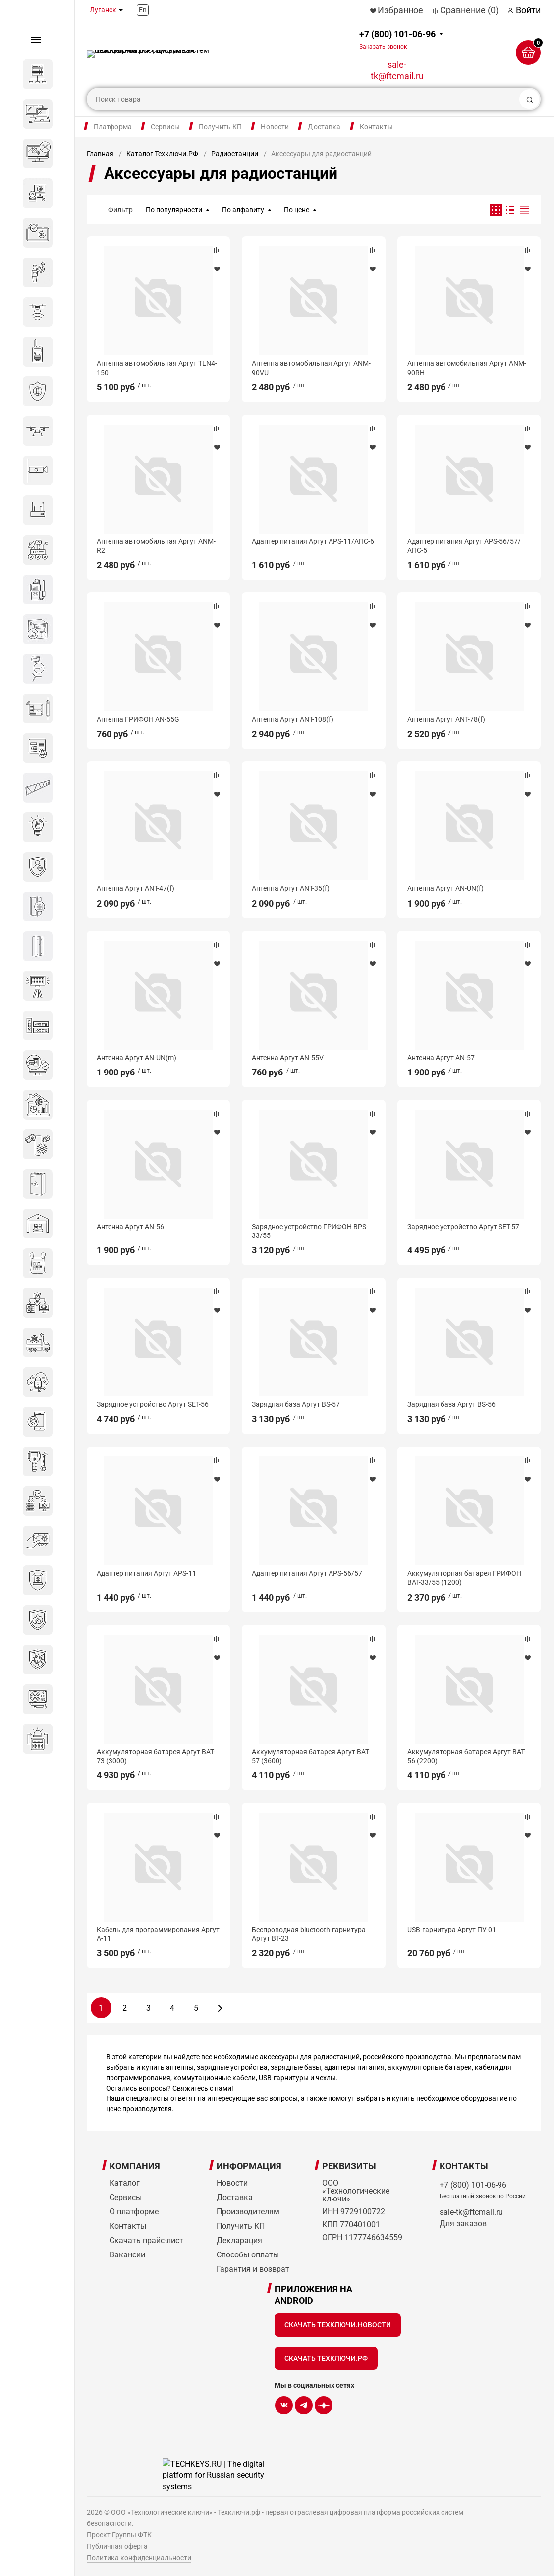 This screenshot has width=554, height=2576. Describe the element at coordinates (158, 1934) in the screenshot. I see `Кабель для программирования Аргут А-11` at that location.